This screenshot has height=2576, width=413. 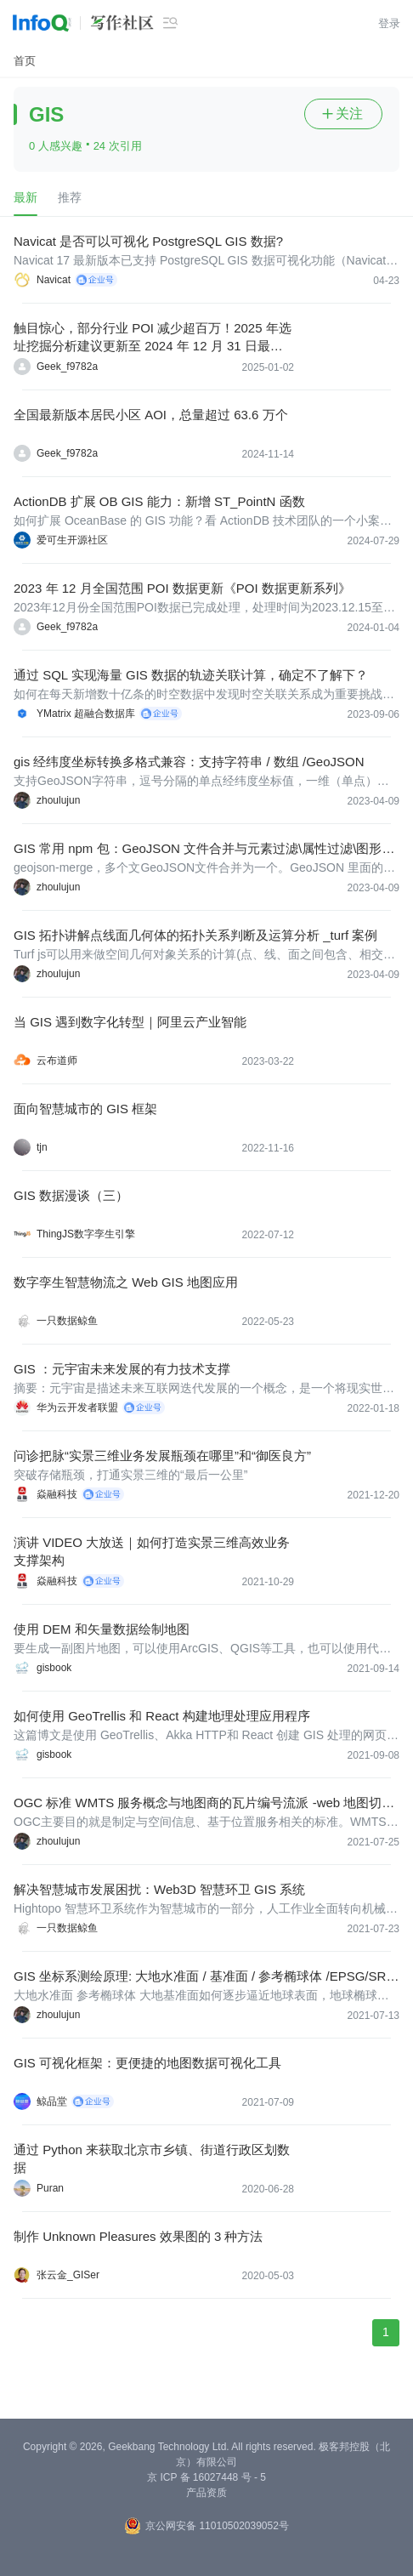 I want to click on 制作 Unknown Pleasures 效果图的 3 种方法, so click(x=138, y=2236).